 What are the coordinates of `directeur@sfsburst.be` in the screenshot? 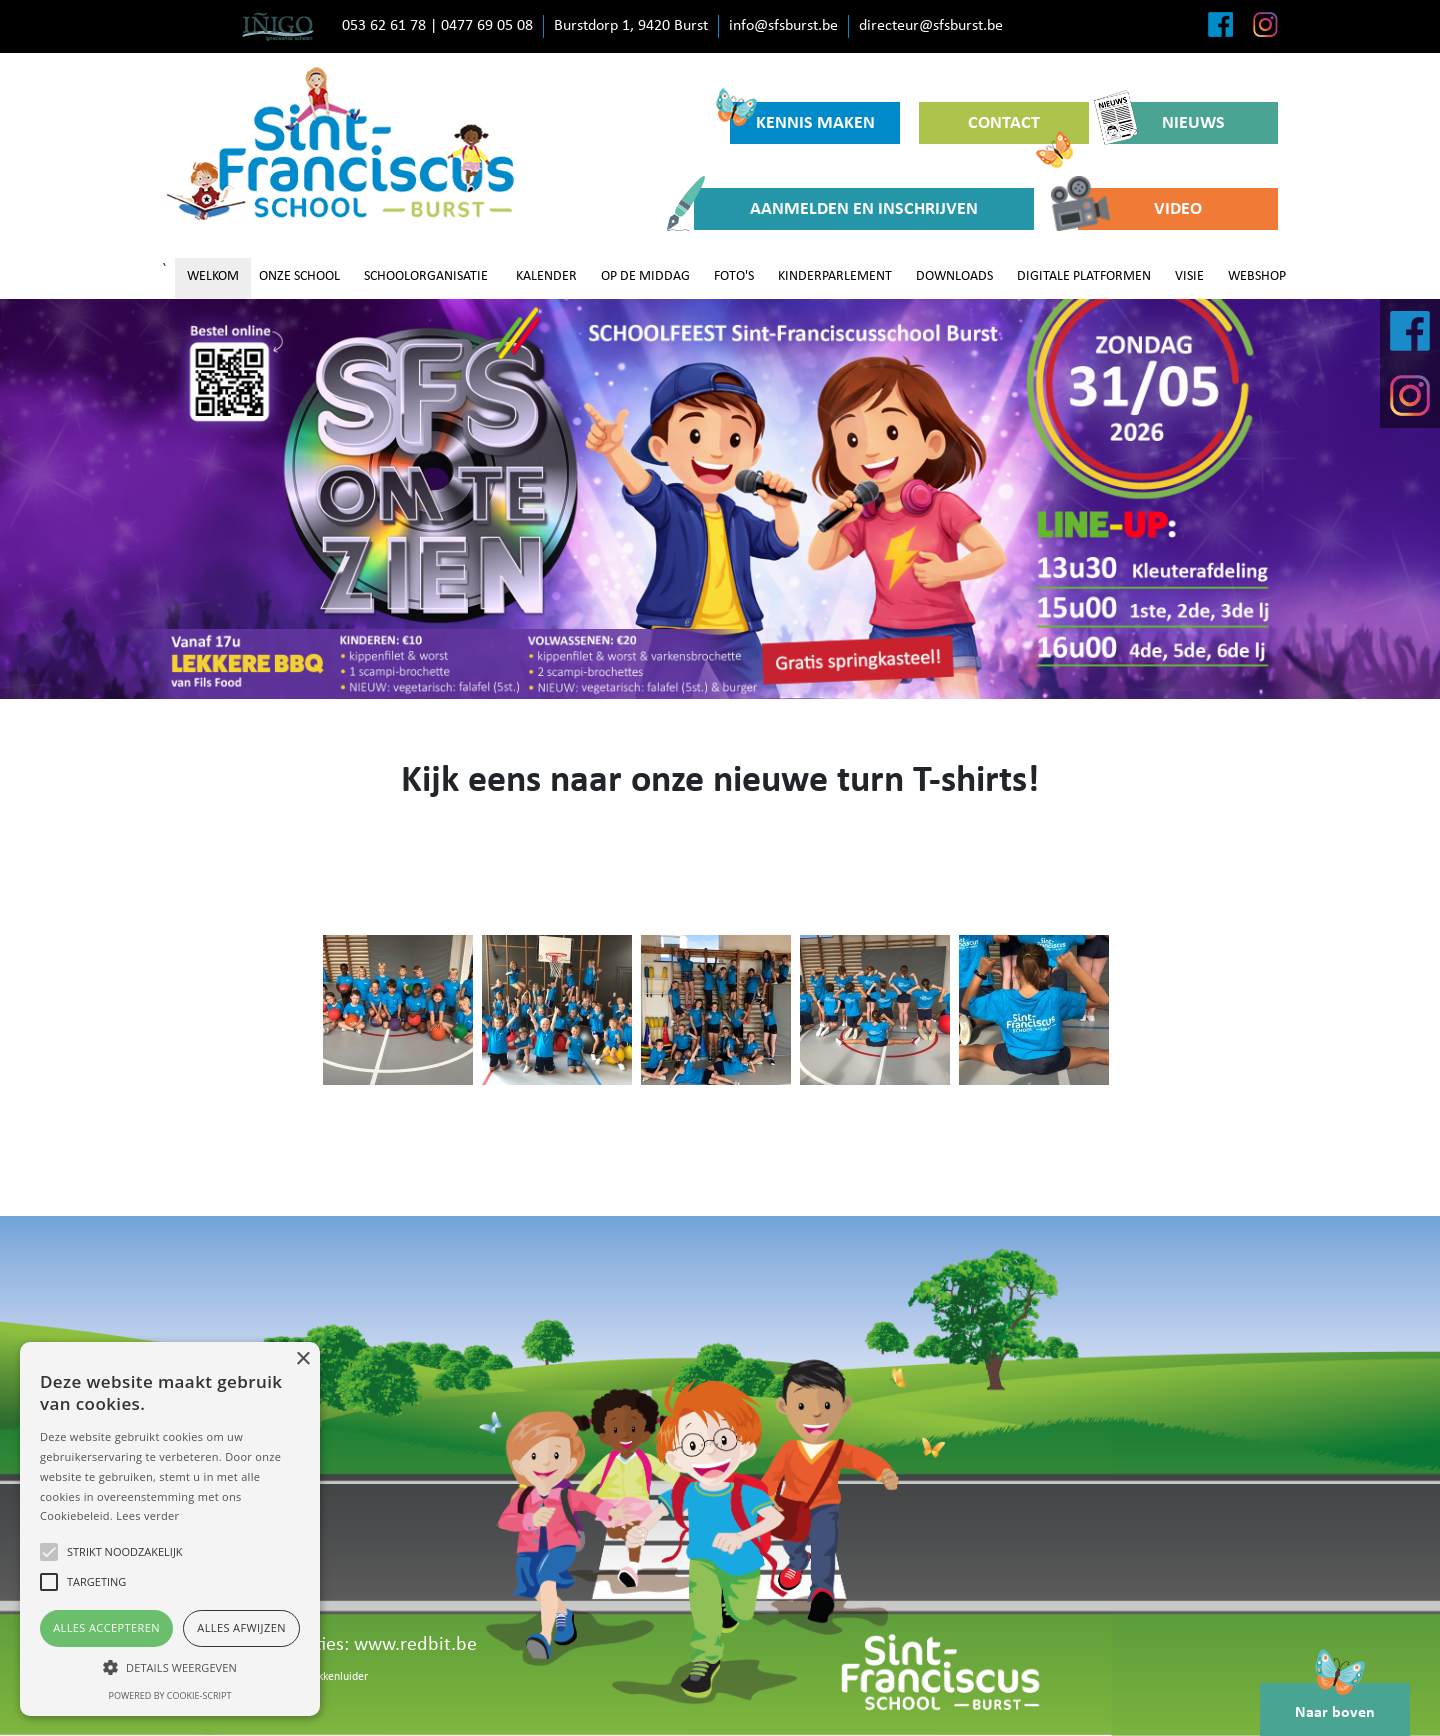 It's located at (931, 26).